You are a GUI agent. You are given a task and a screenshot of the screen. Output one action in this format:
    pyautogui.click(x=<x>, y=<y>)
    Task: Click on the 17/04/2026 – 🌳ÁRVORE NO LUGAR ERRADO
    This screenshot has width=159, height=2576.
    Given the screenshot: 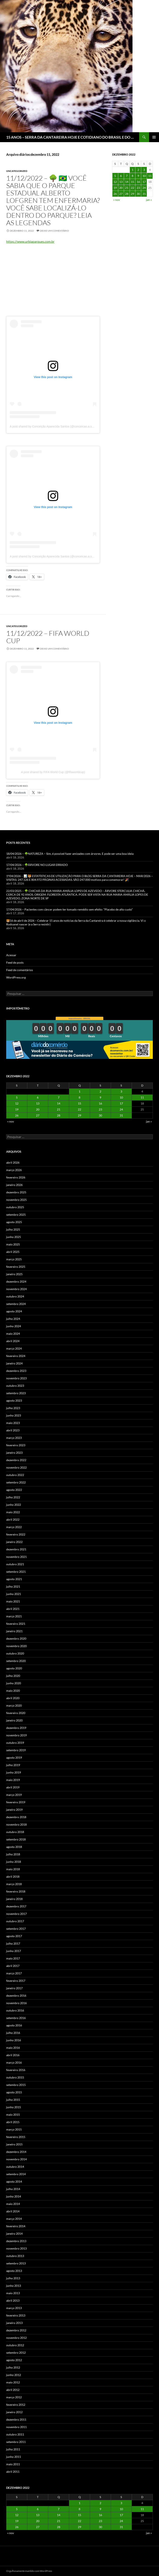 What is the action you would take?
    pyautogui.click(x=37, y=865)
    